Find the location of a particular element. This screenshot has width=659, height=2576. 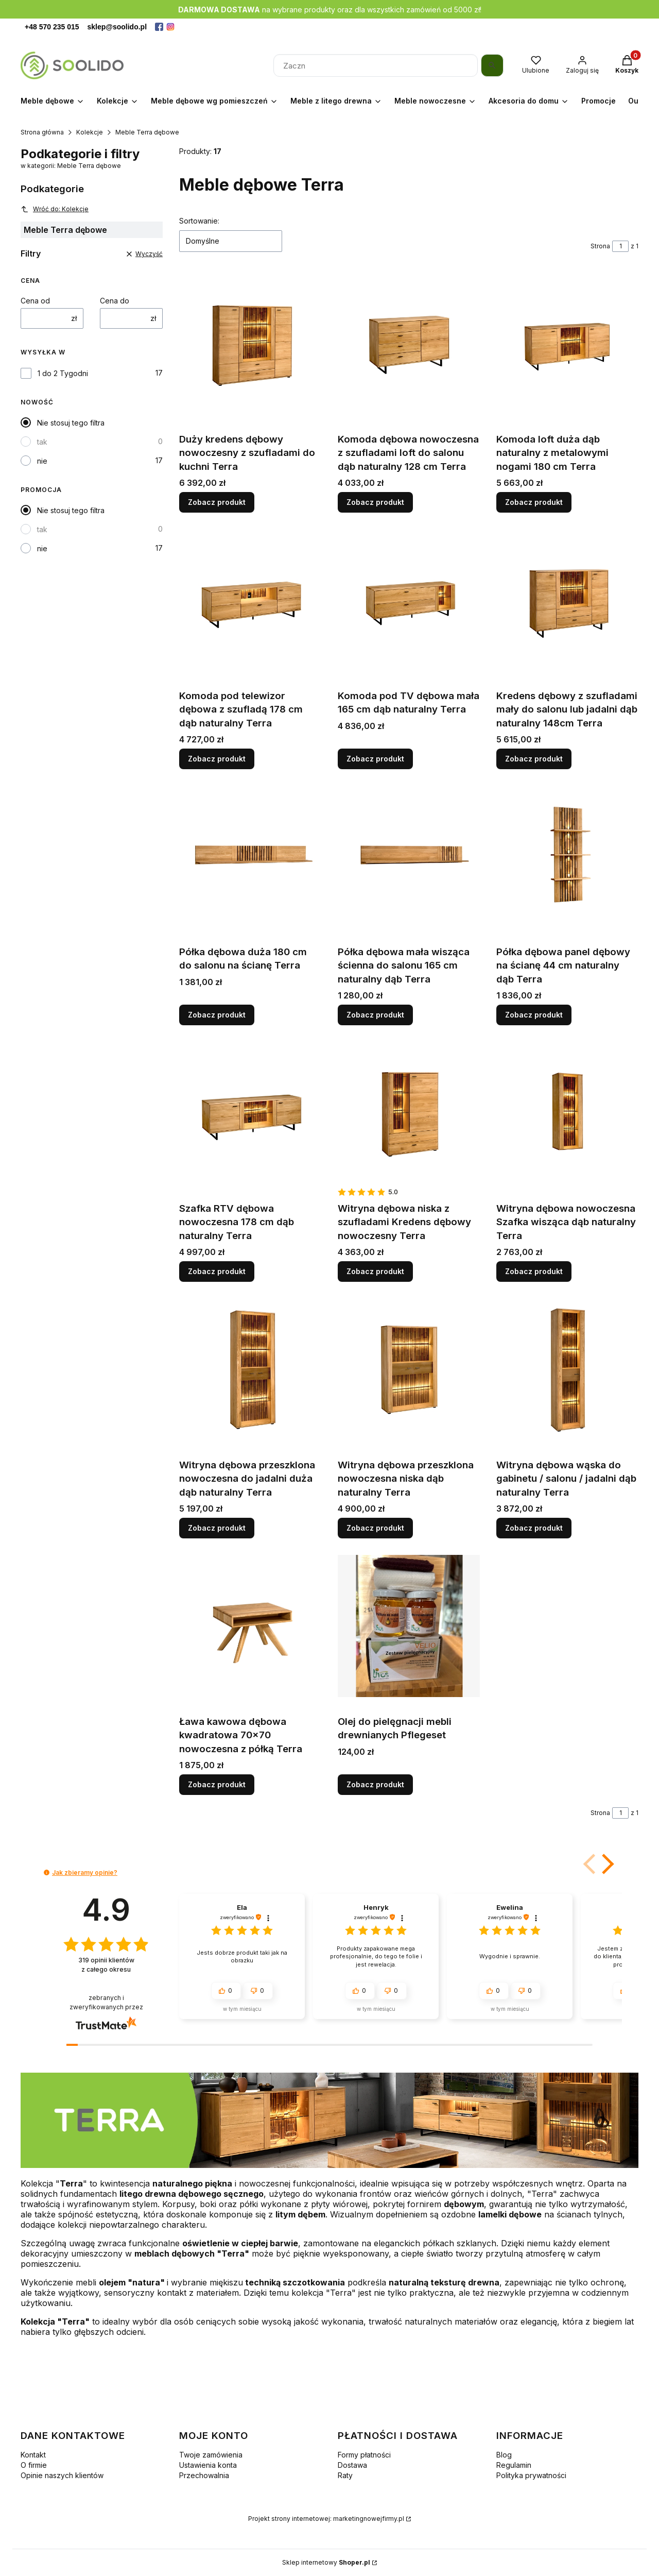

Raty is located at coordinates (345, 2475).